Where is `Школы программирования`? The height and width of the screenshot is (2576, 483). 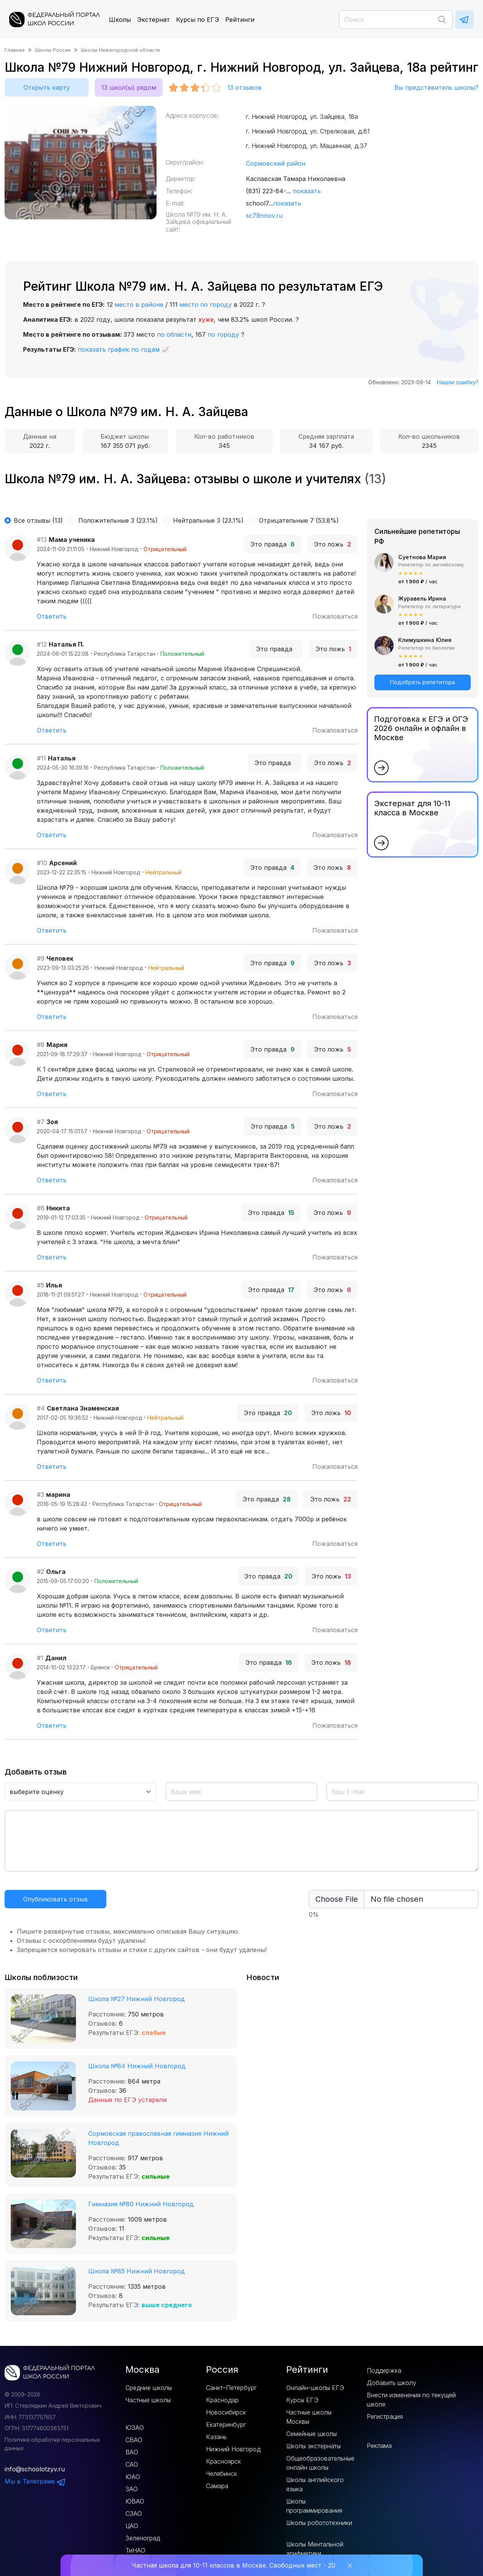
Школы программирования is located at coordinates (314, 2505).